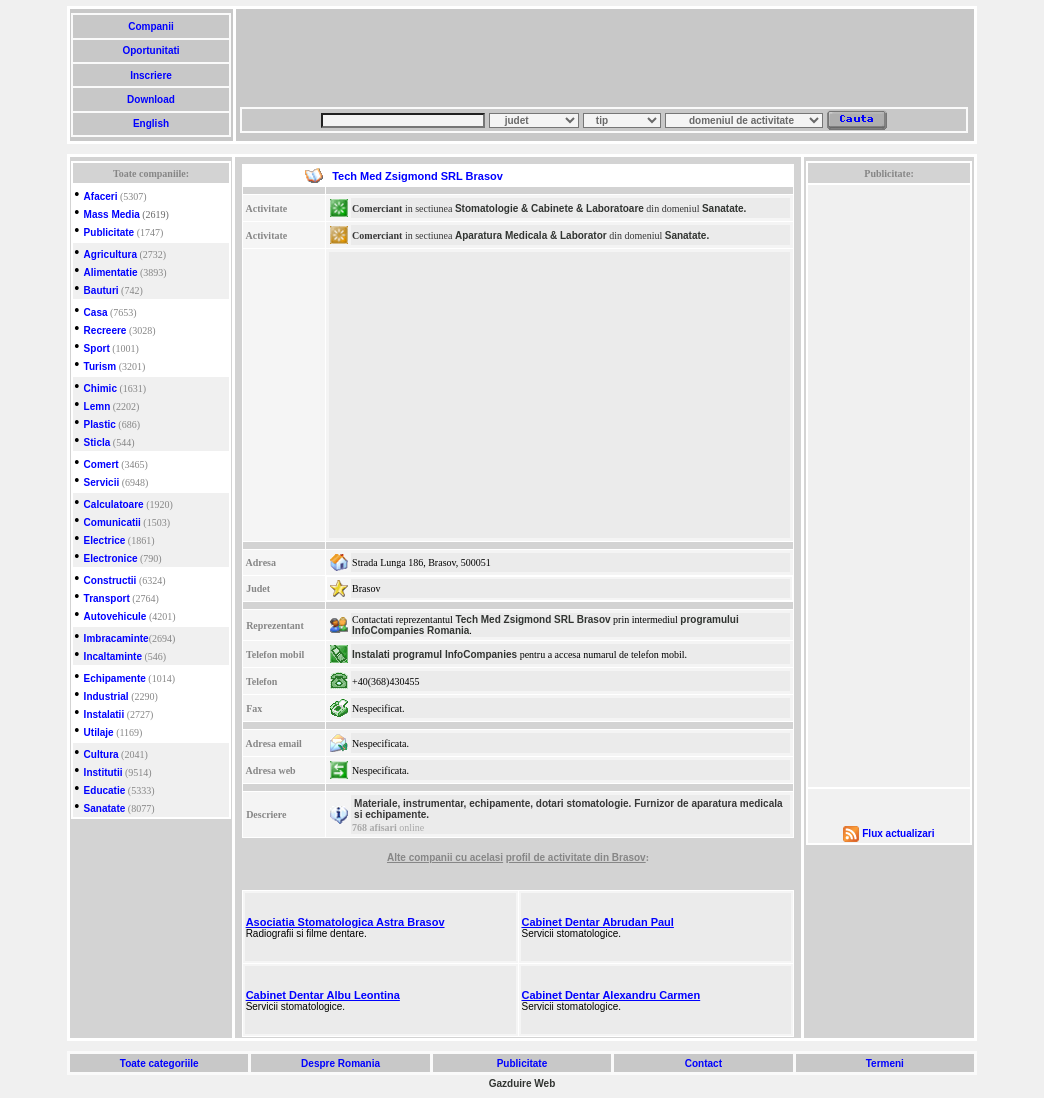 The image size is (1044, 1098). Describe the element at coordinates (105, 330) in the screenshot. I see `Recreere` at that location.